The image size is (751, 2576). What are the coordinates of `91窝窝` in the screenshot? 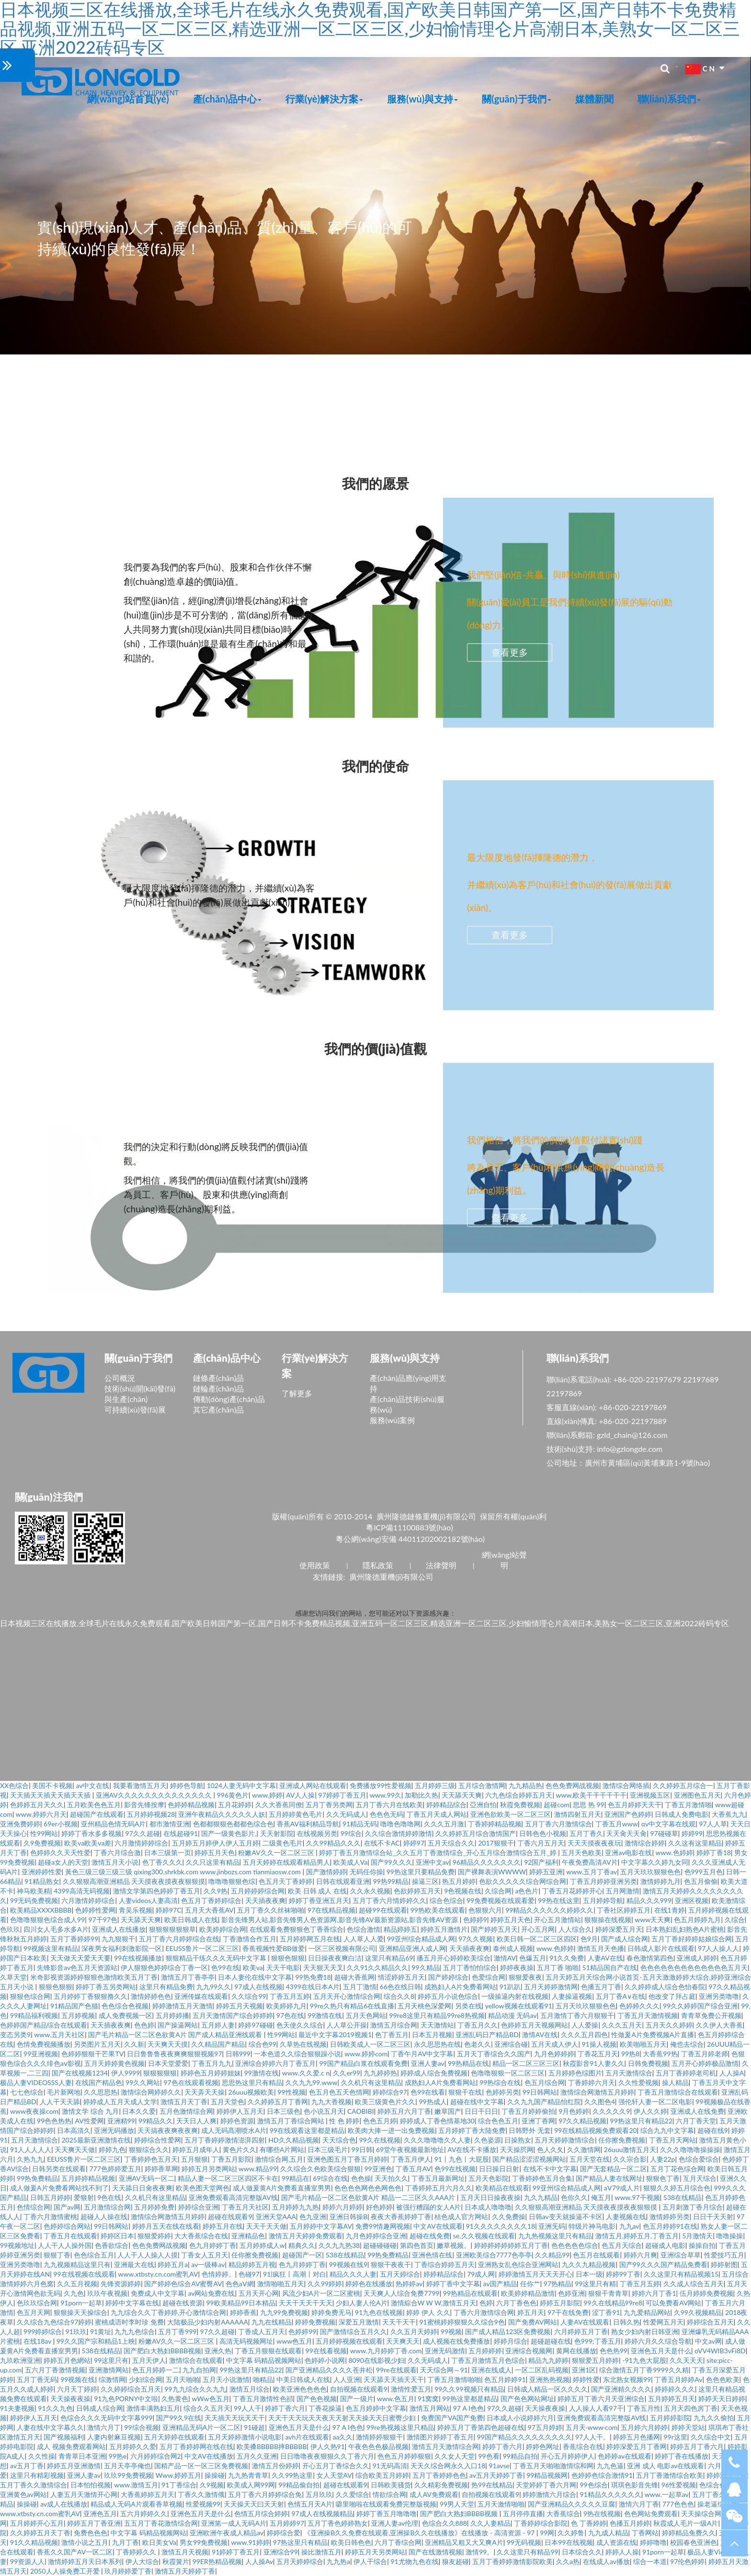 It's located at (428, 2398).